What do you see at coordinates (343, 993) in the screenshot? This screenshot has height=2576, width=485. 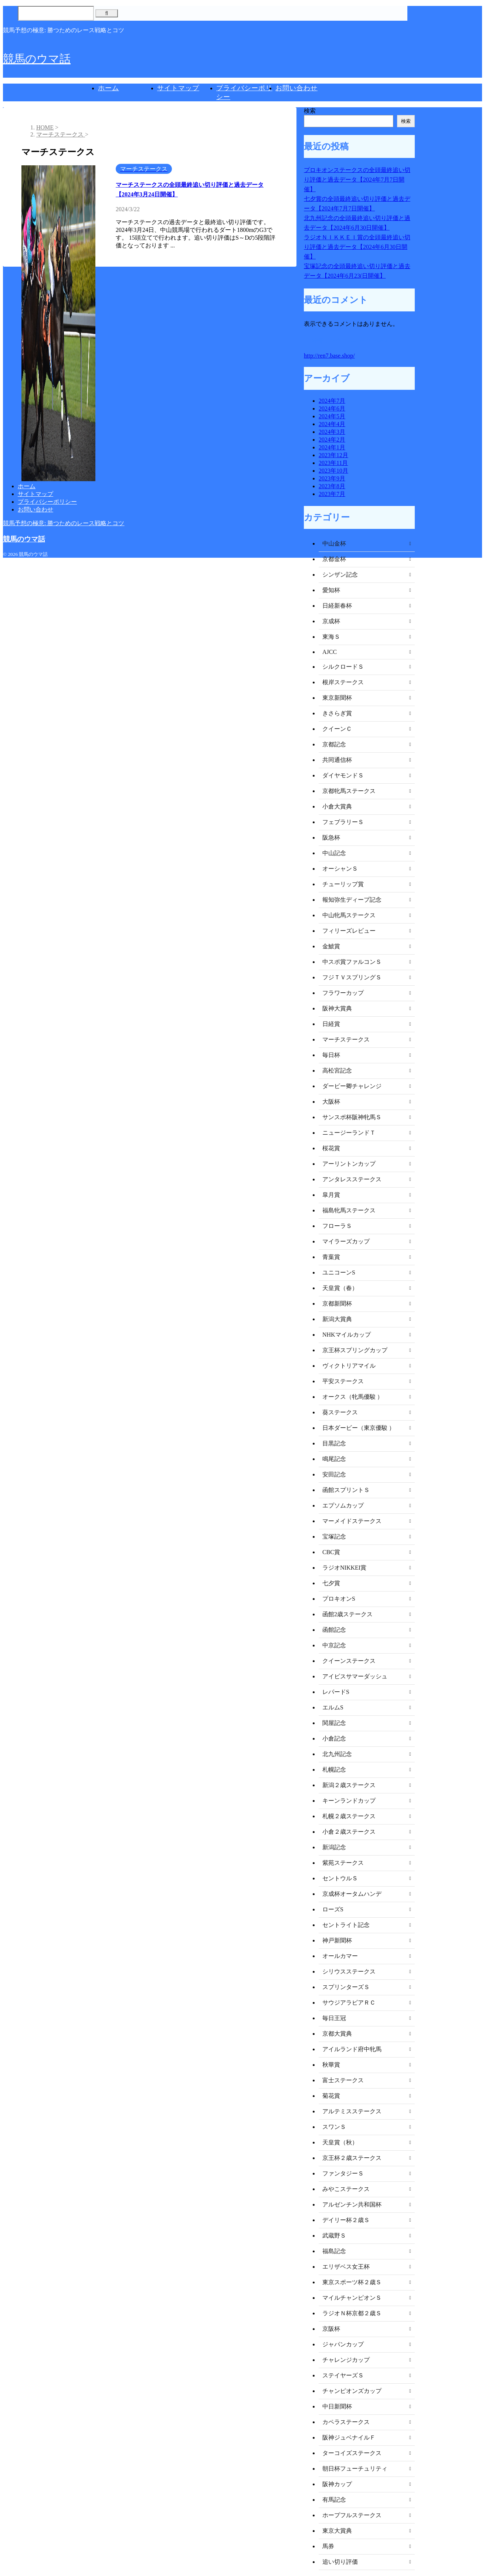 I see `フラワーカップ` at bounding box center [343, 993].